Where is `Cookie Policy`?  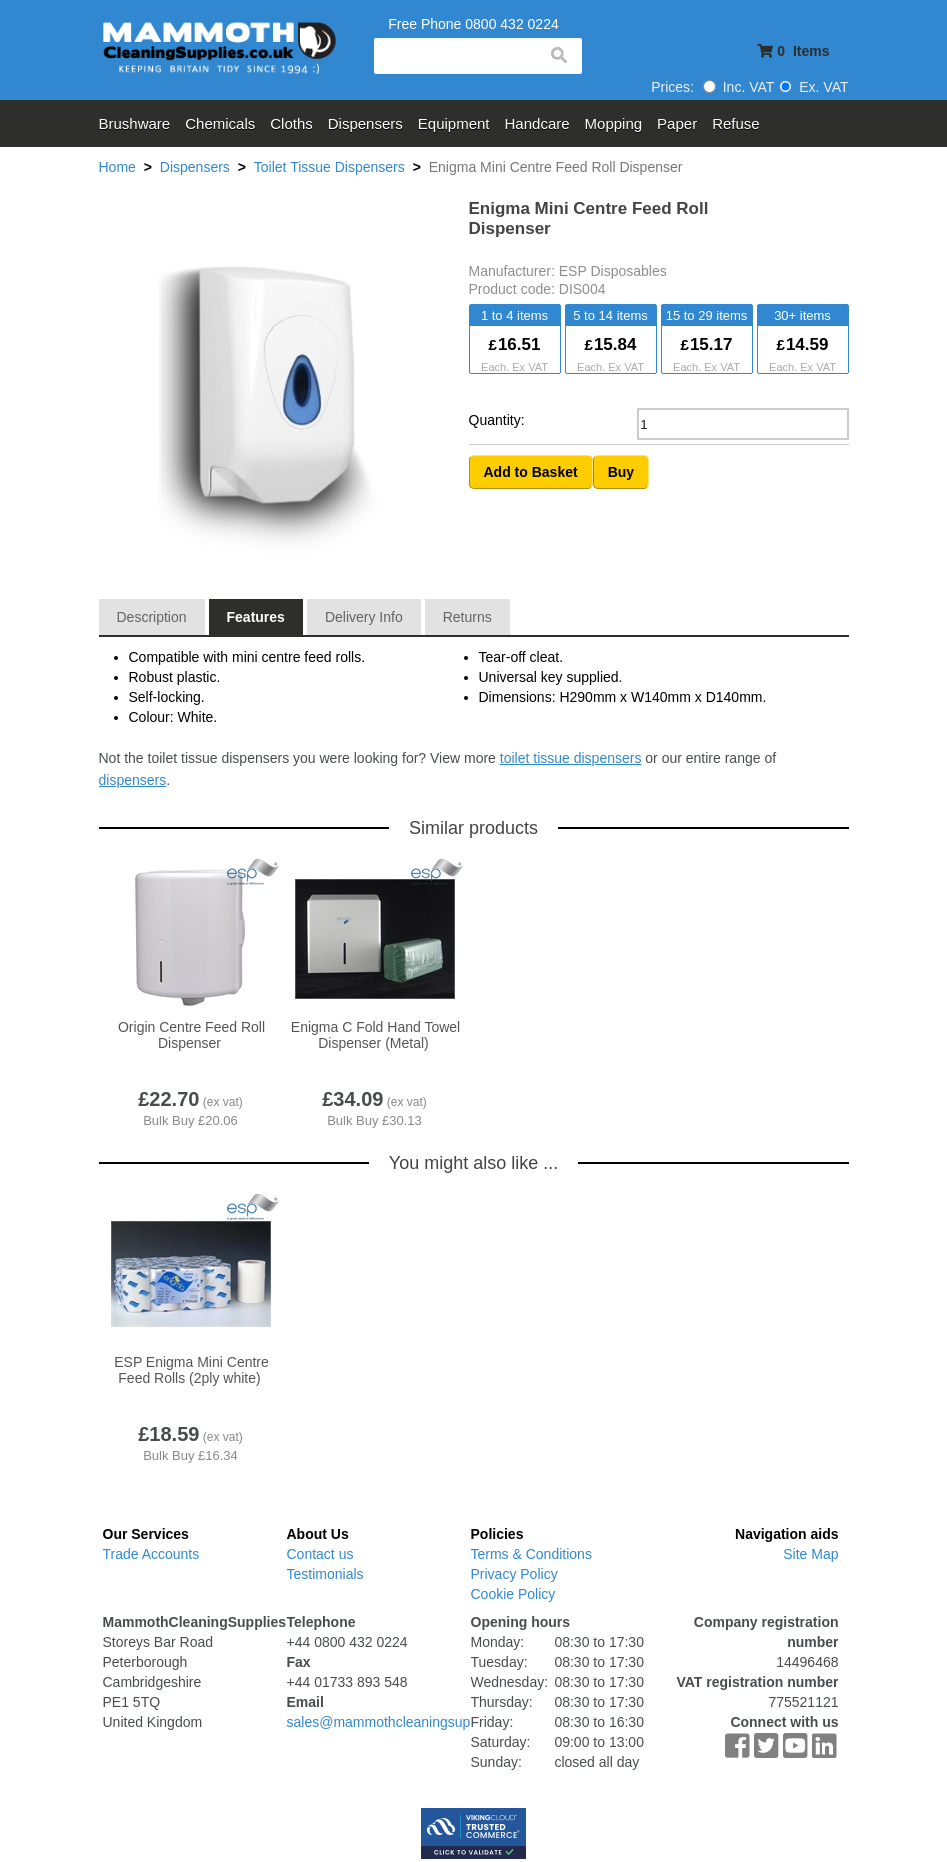 Cookie Policy is located at coordinates (513, 1594).